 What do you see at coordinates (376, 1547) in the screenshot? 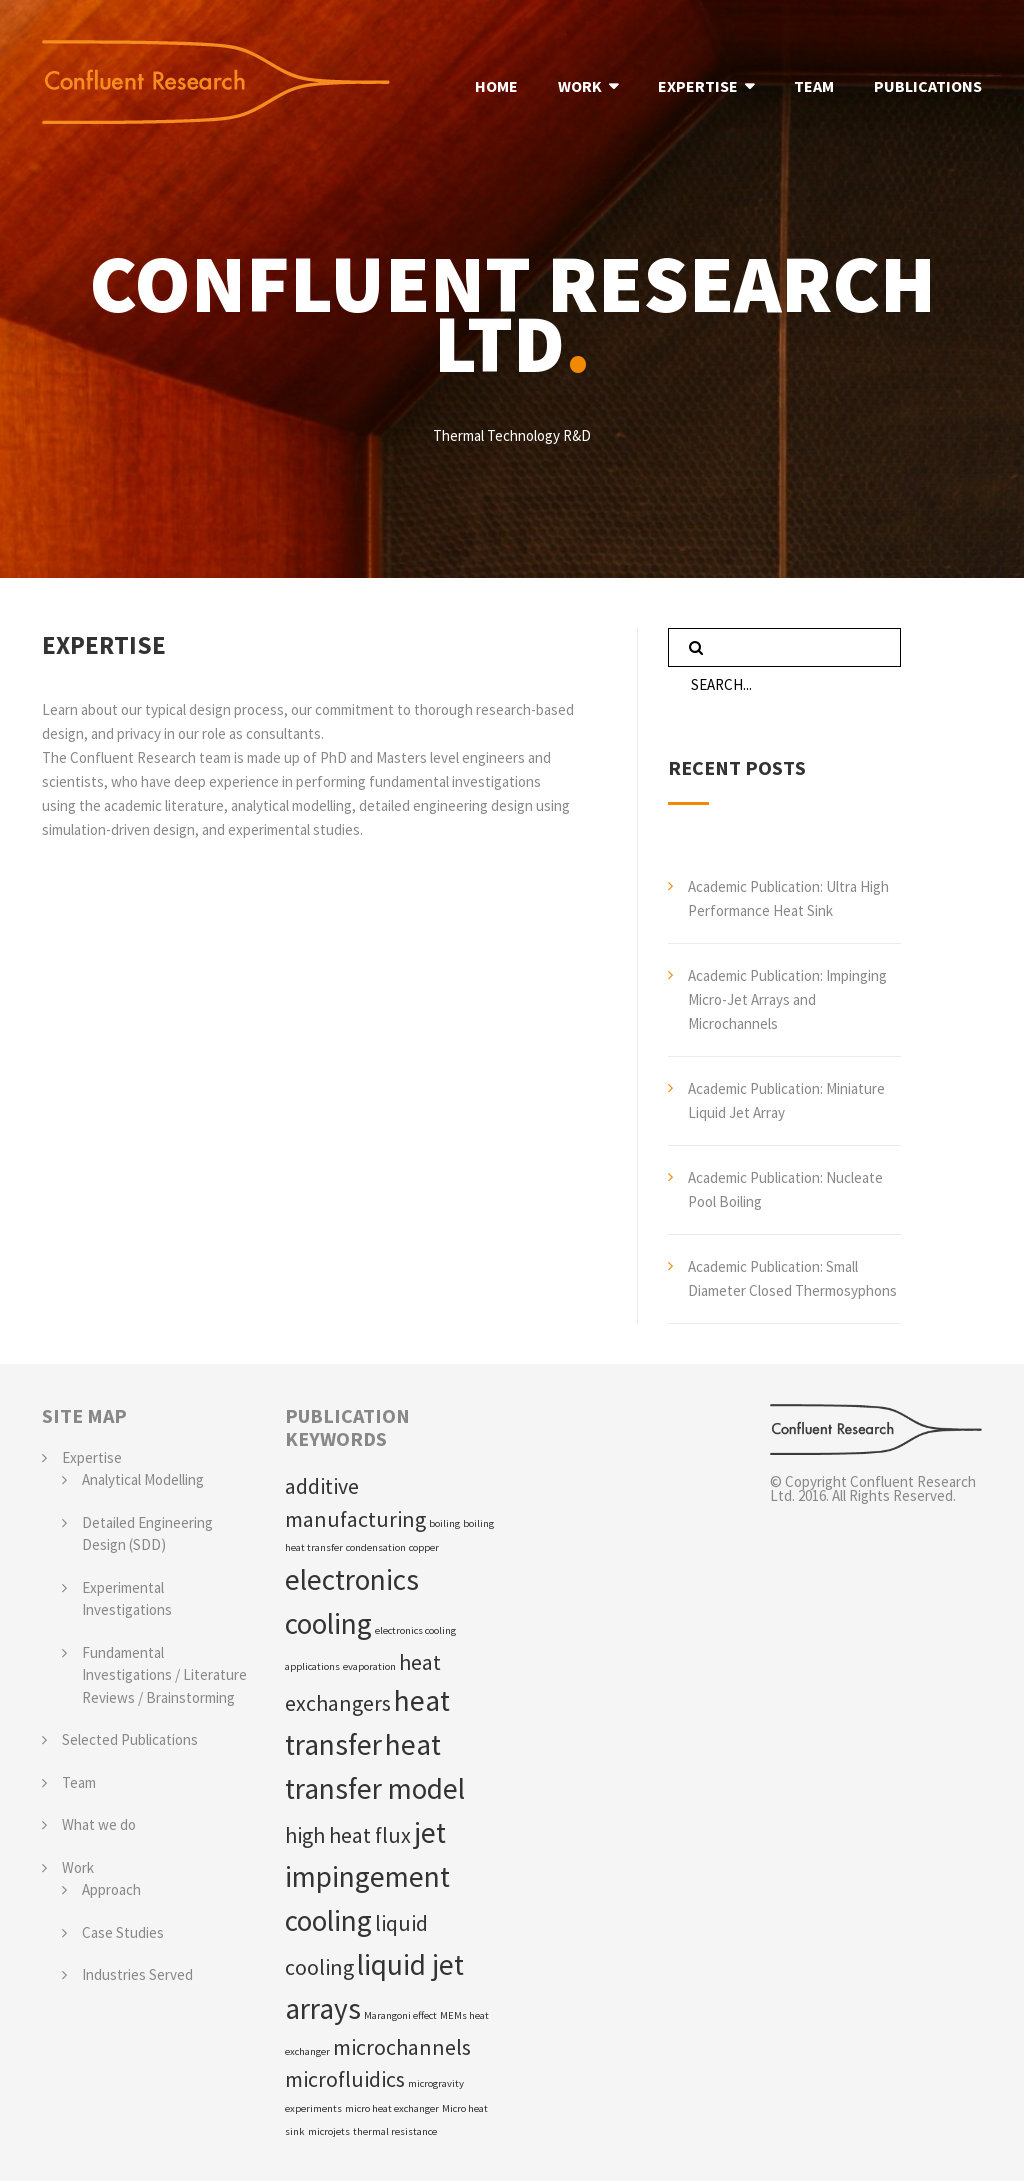
I see `condensation [condensation (1 item)]` at bounding box center [376, 1547].